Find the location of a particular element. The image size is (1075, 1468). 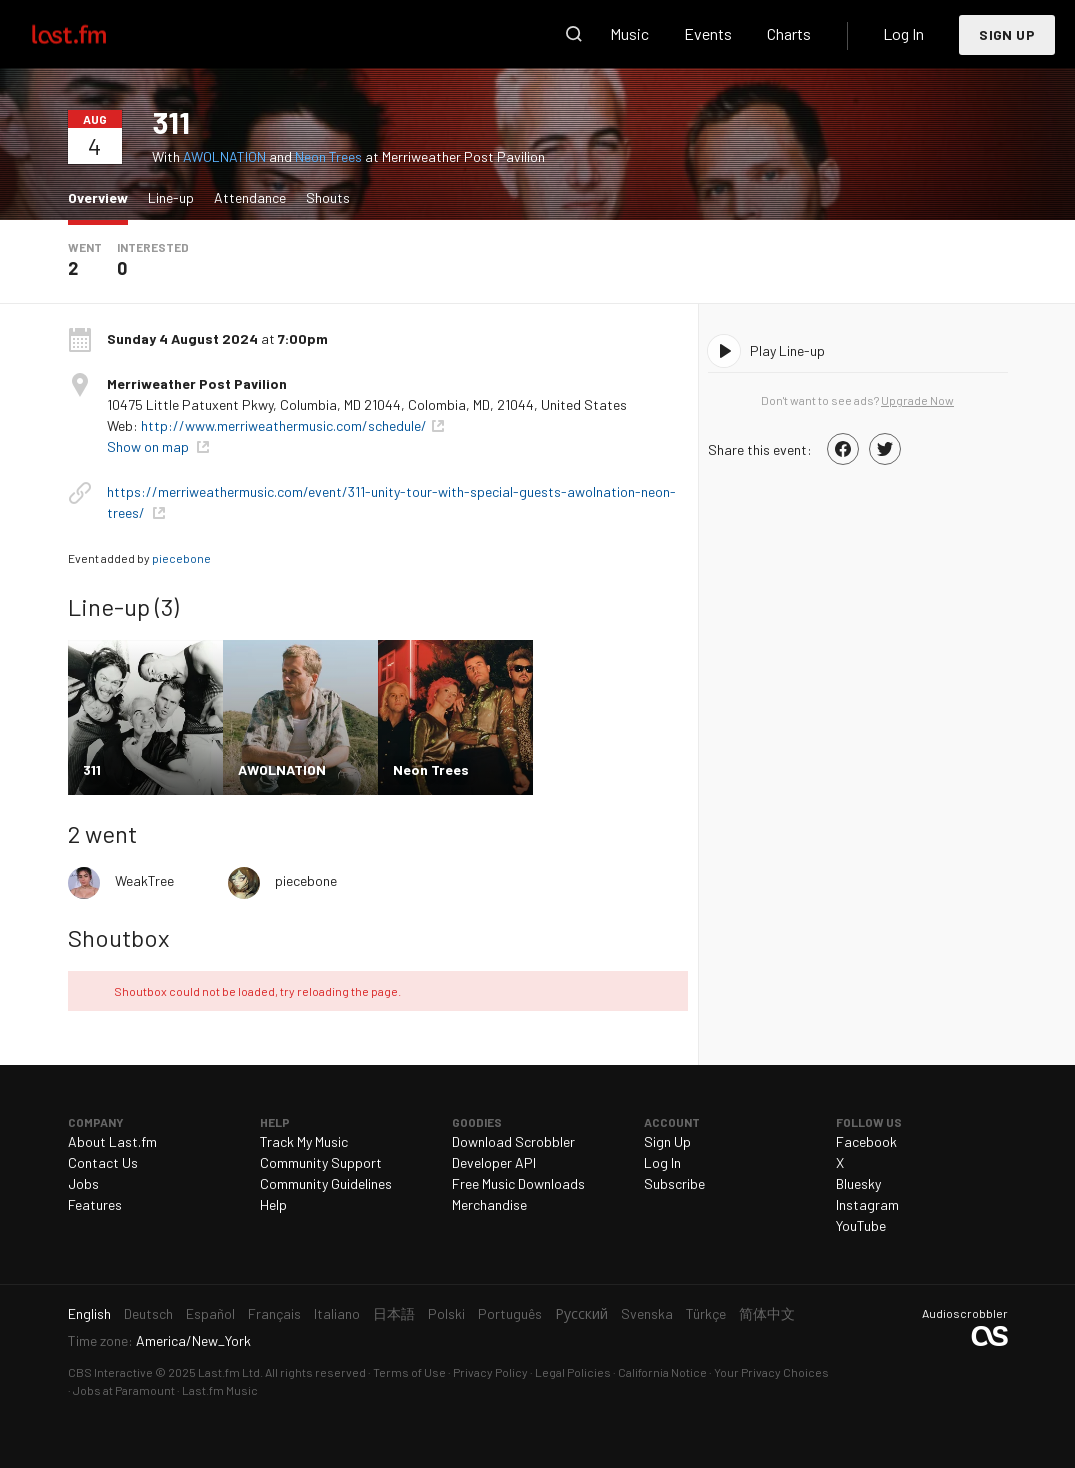

About Last.fm is located at coordinates (112, 1141).